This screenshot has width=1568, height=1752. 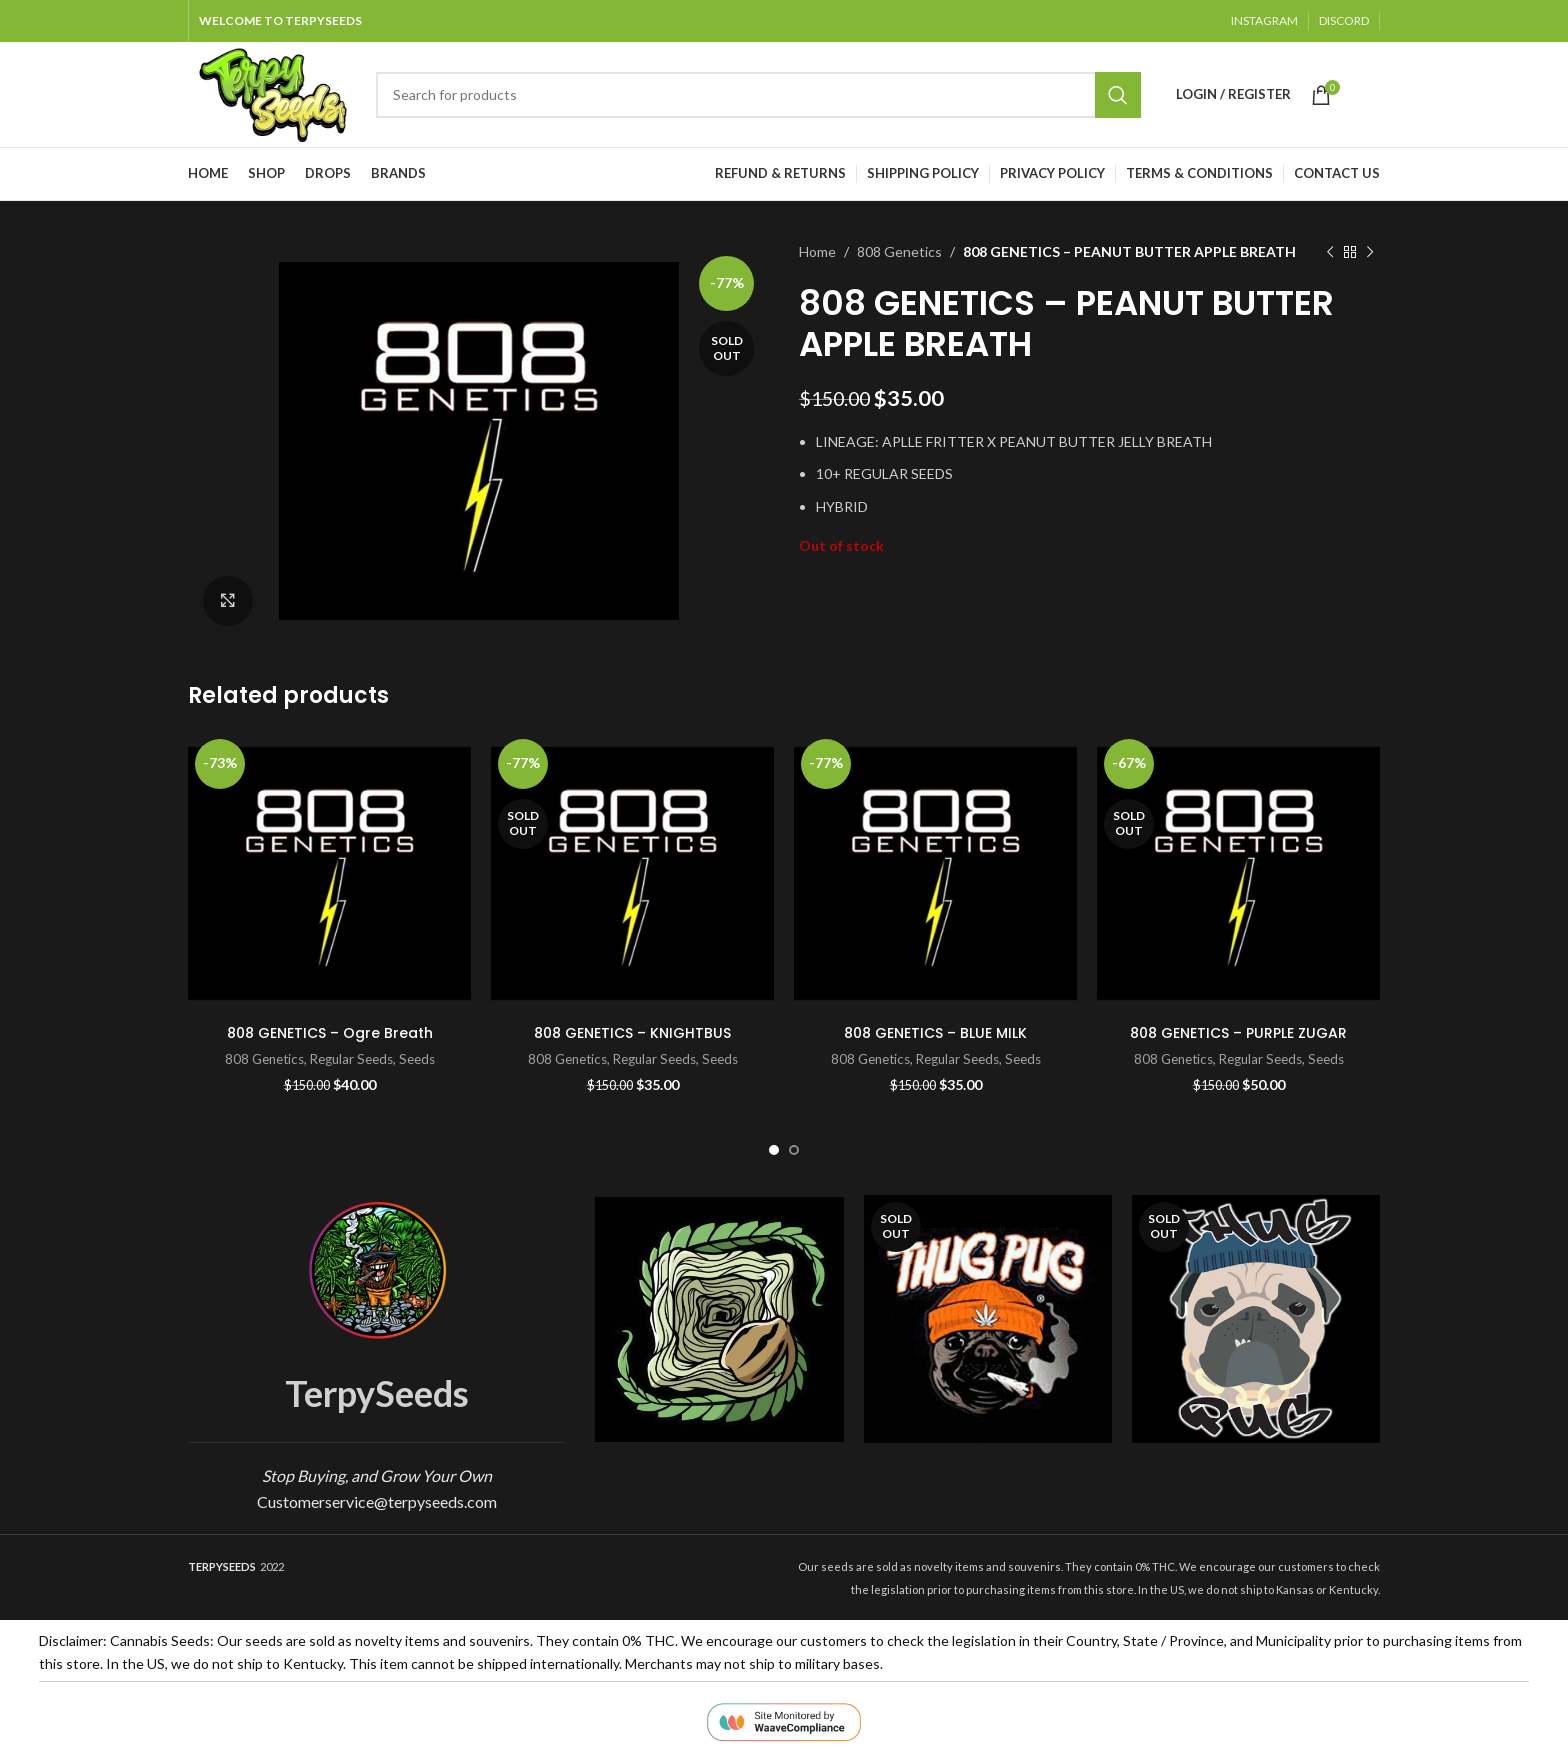 What do you see at coordinates (935, 1033) in the screenshot?
I see `808 GENETICS – BLUE MILK` at bounding box center [935, 1033].